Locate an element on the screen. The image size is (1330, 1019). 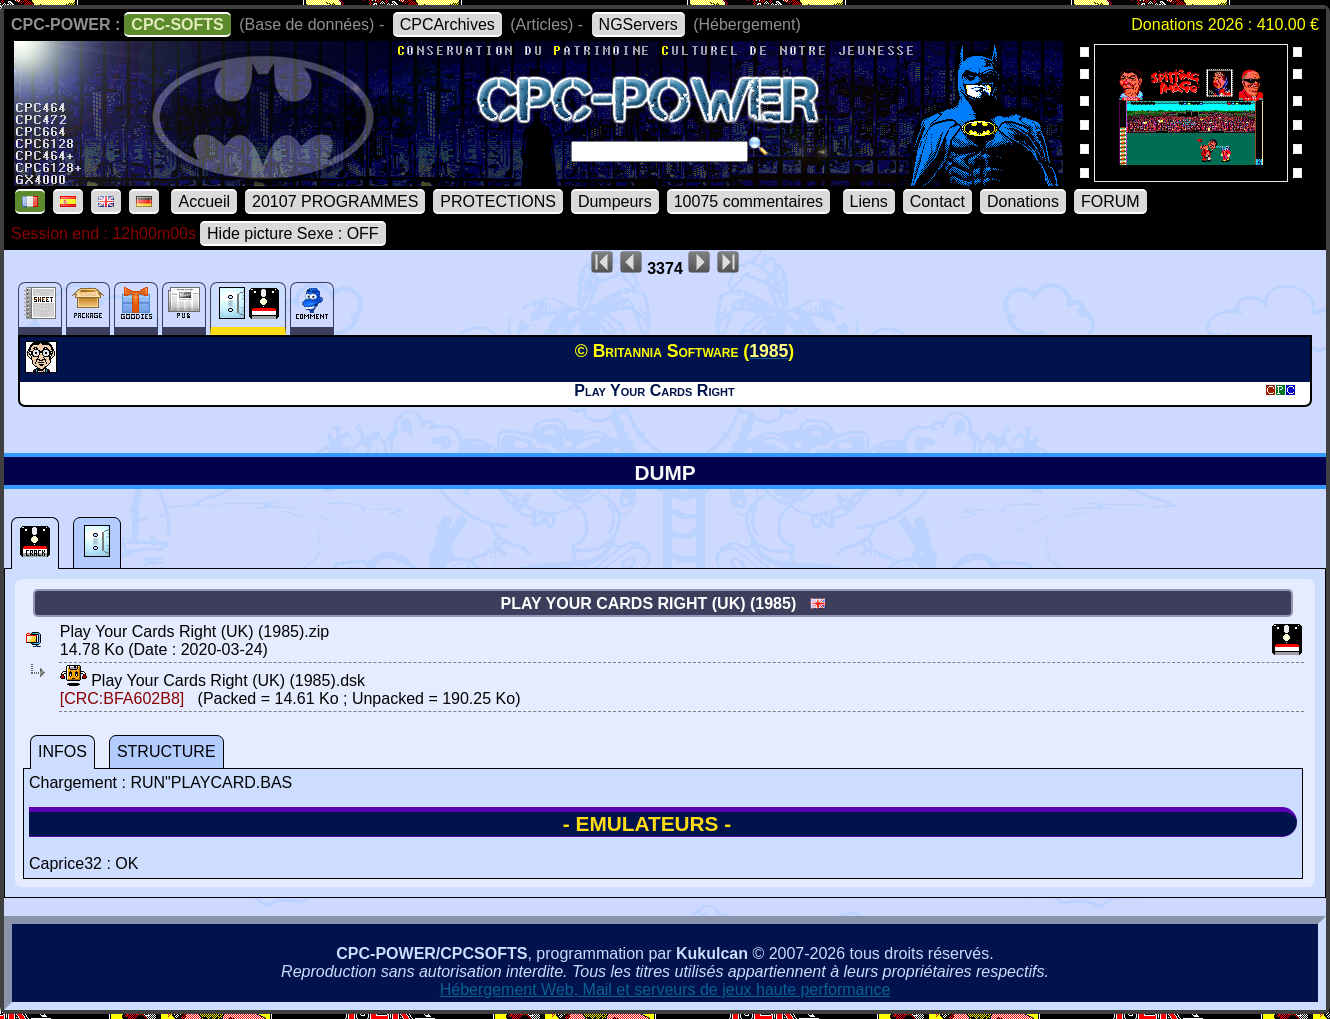
NGServers is located at coordinates (638, 24).